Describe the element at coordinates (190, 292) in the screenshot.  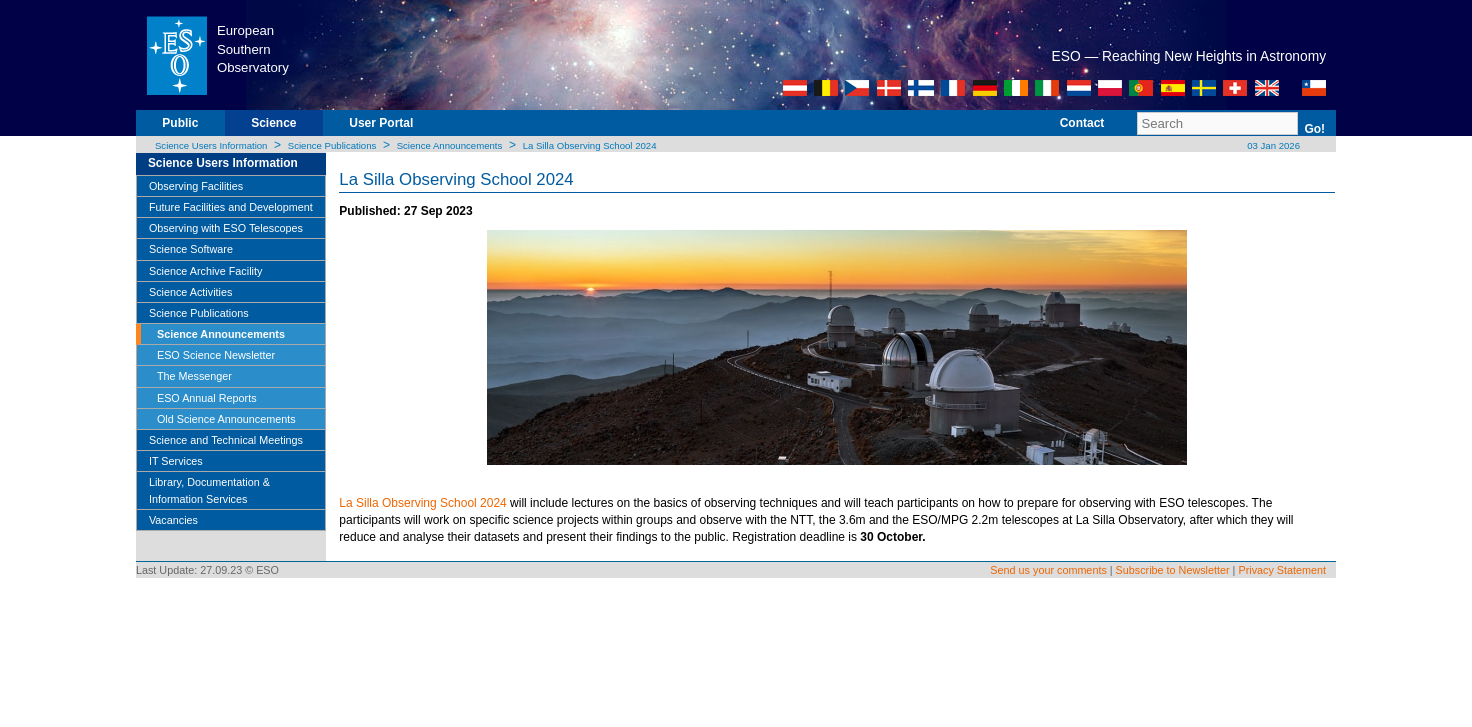
I see `Science Activities` at that location.